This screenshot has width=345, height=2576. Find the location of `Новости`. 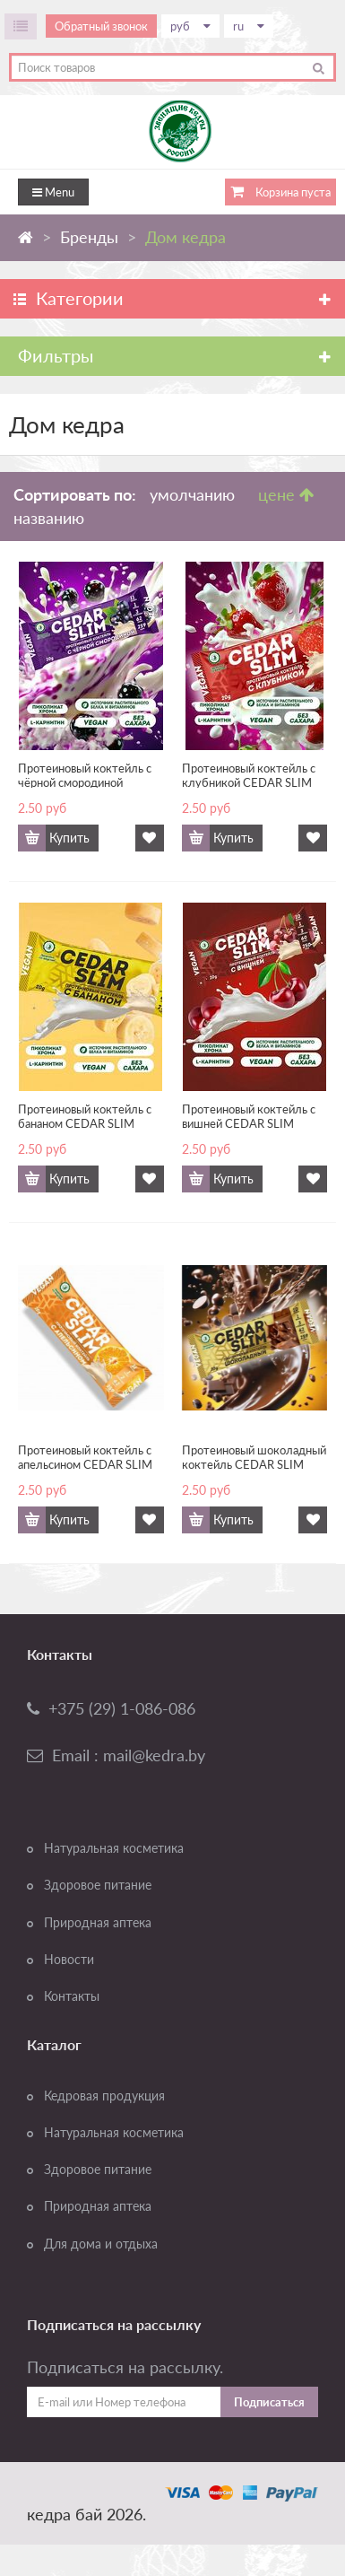

Новости is located at coordinates (69, 1959).